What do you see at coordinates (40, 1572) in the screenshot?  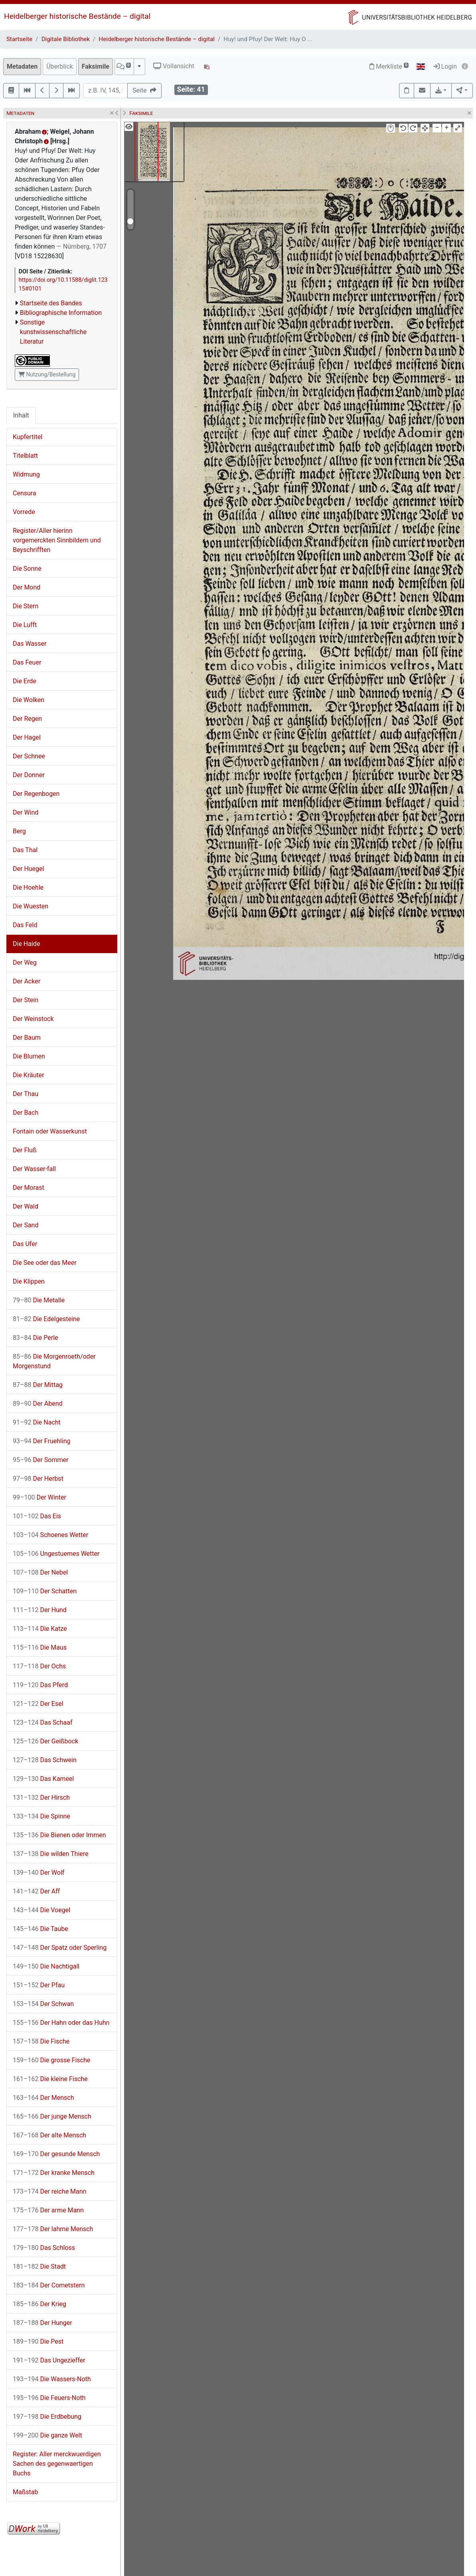 I see `Der Nebel` at bounding box center [40, 1572].